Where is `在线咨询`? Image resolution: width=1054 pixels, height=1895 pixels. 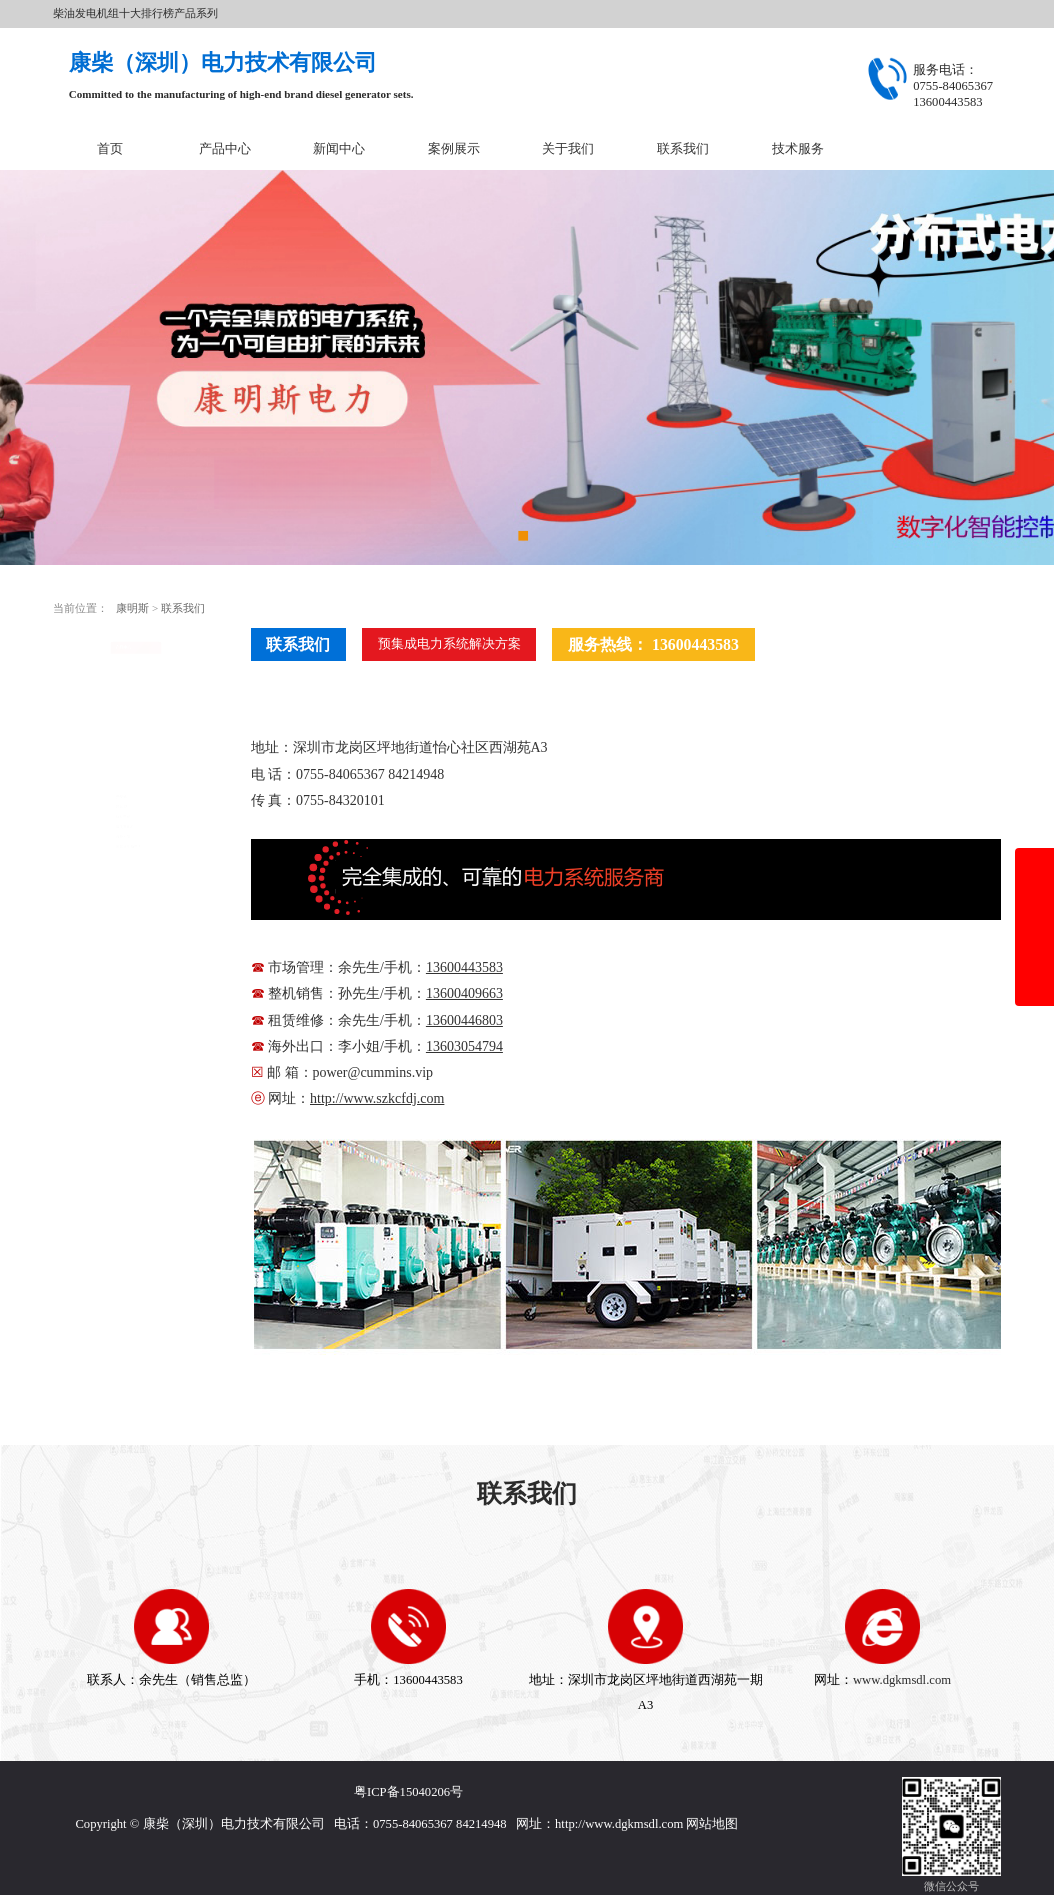 在线咨询 is located at coordinates (136, 992).